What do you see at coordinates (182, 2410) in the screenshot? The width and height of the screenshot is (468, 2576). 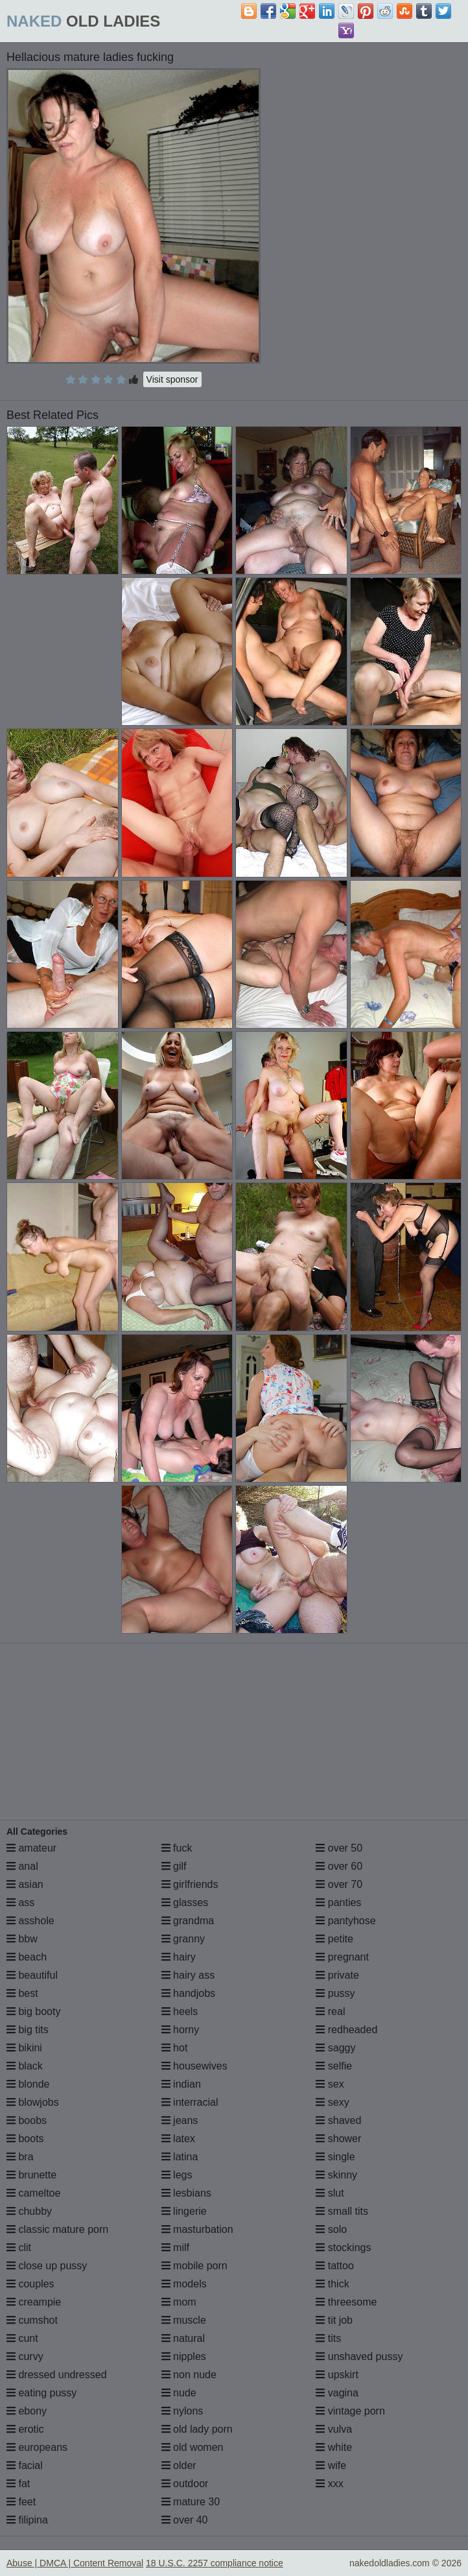 I see `nylons` at bounding box center [182, 2410].